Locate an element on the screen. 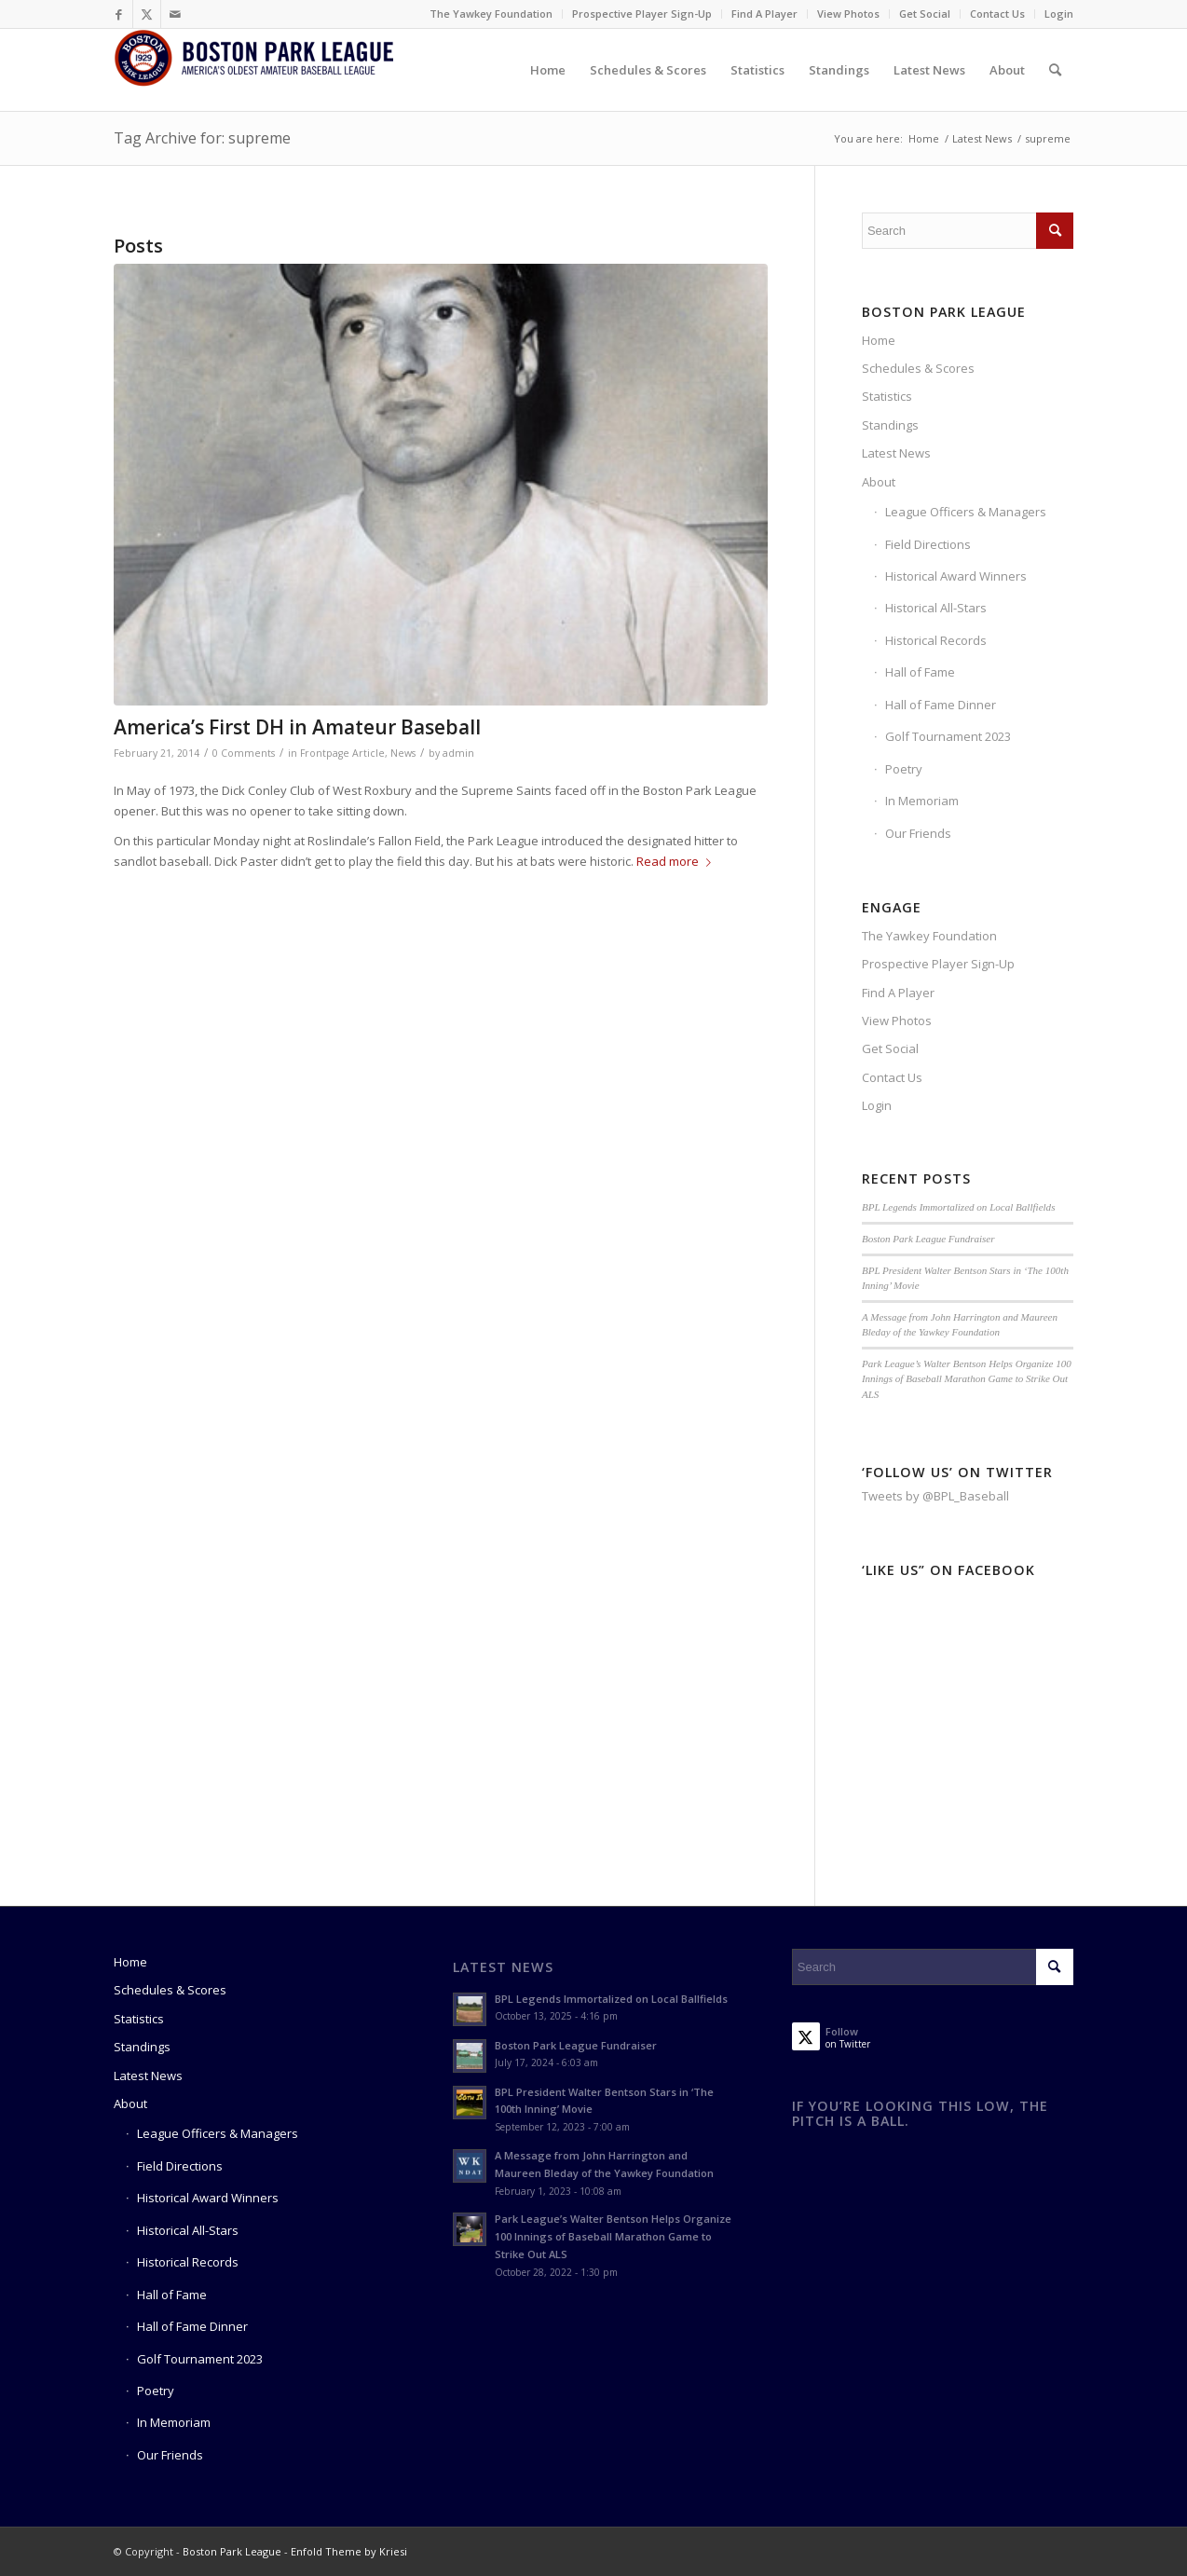 This screenshot has width=1187, height=2576. Find A Player is located at coordinates (764, 14).